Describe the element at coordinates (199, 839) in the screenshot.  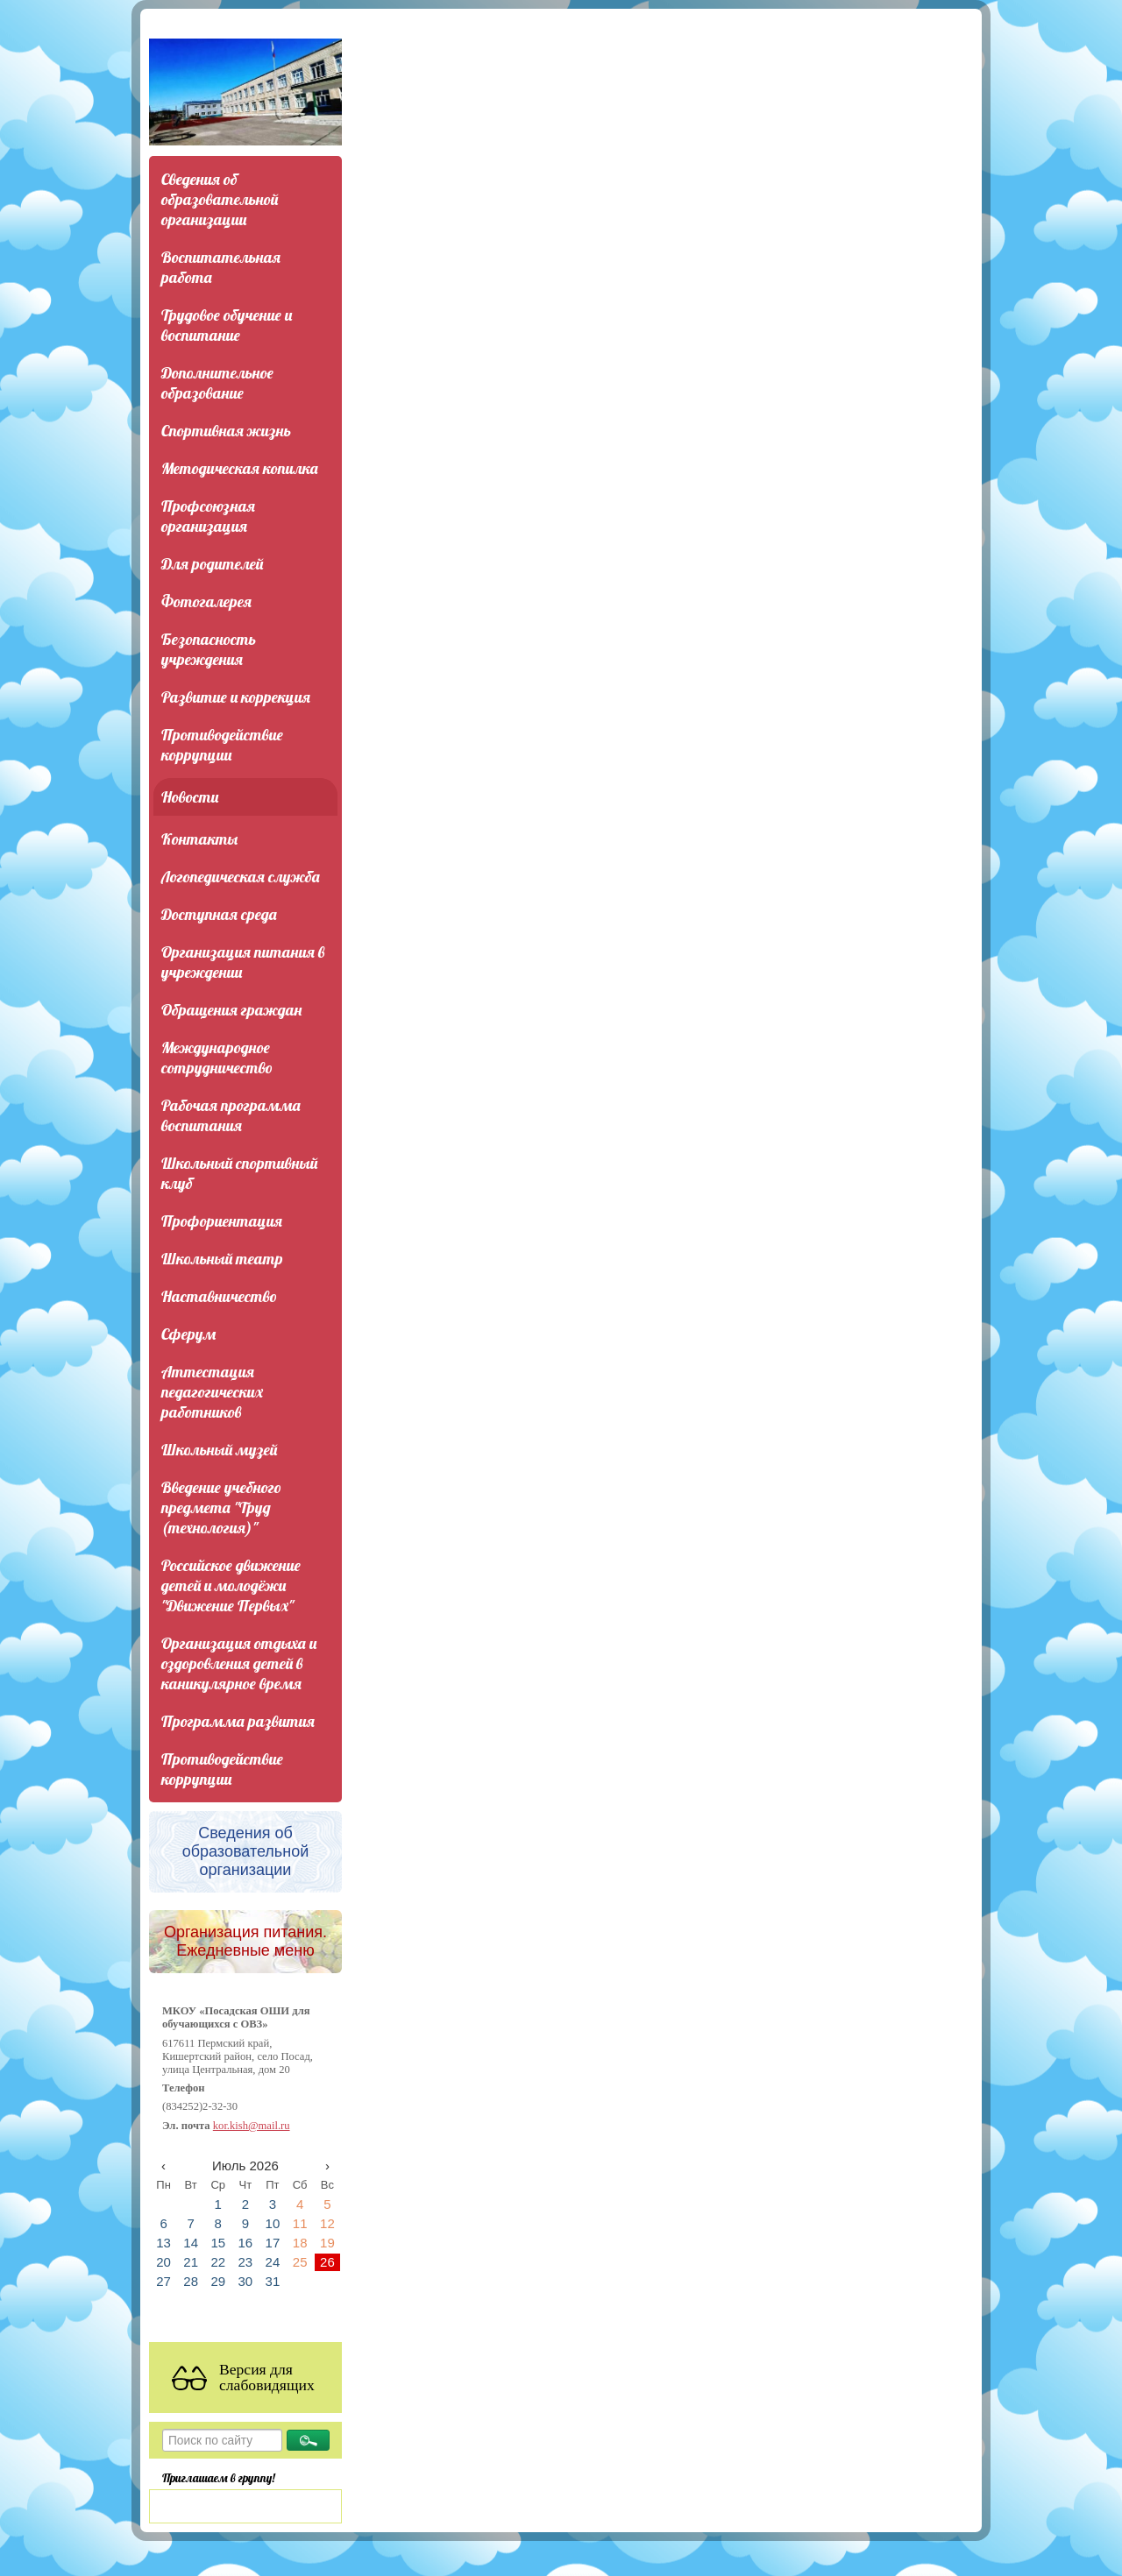
I see `Контакты` at that location.